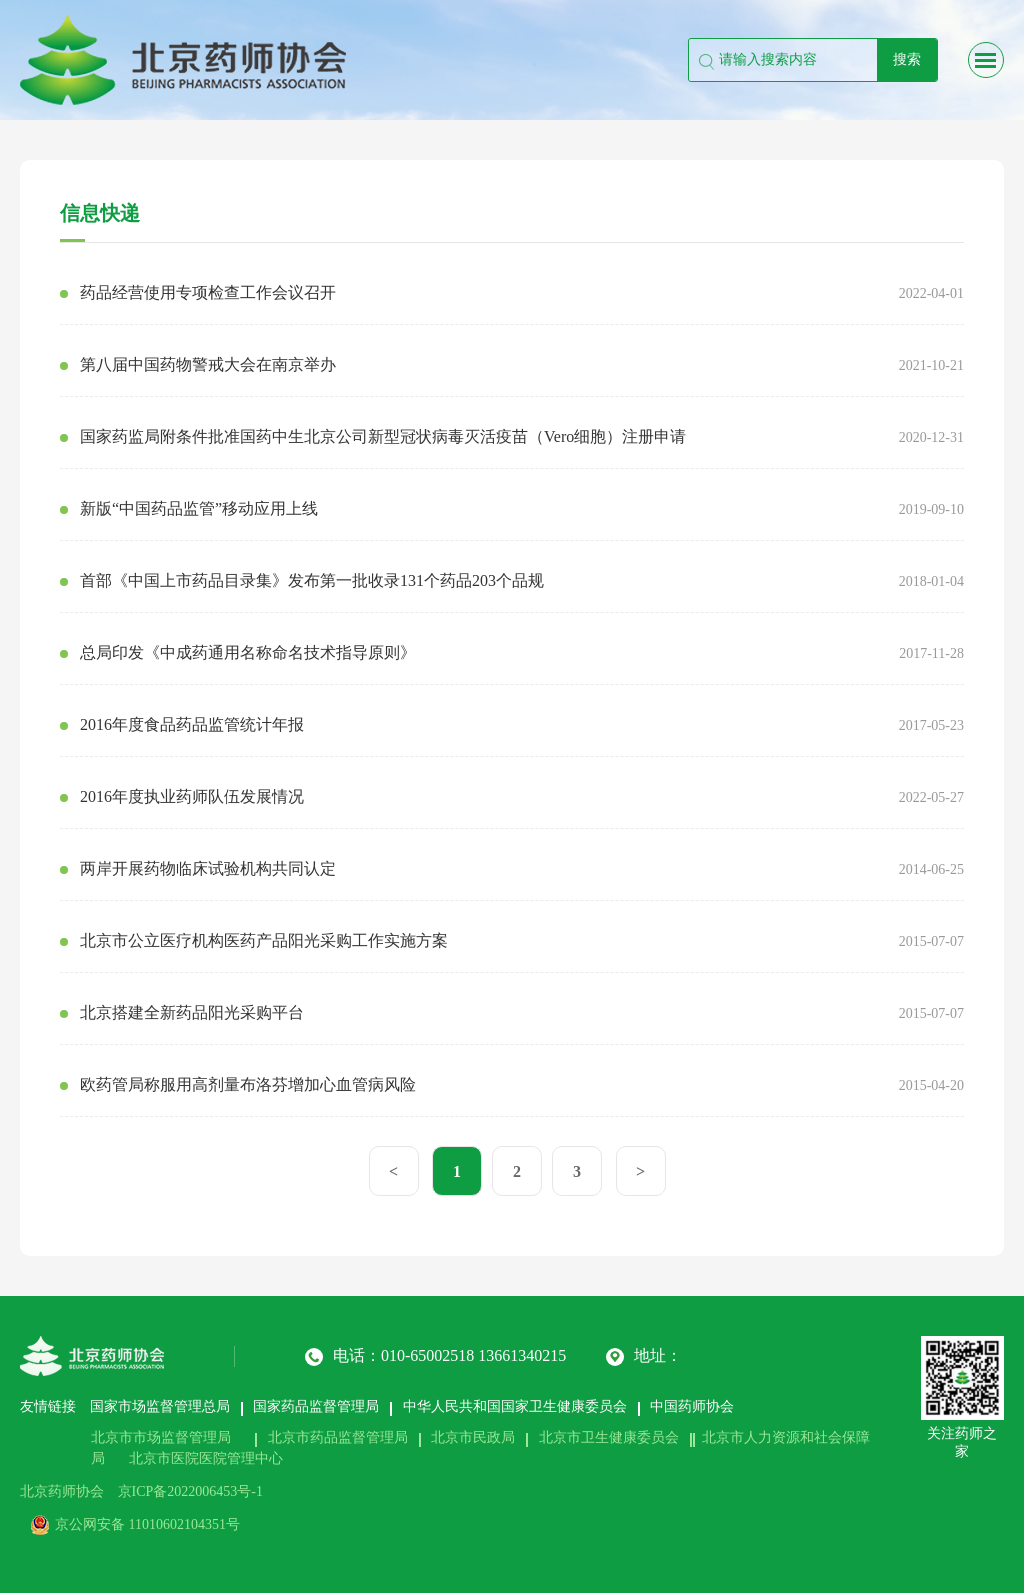 The width and height of the screenshot is (1024, 1593). Describe the element at coordinates (692, 1406) in the screenshot. I see `中国药师协会` at that location.